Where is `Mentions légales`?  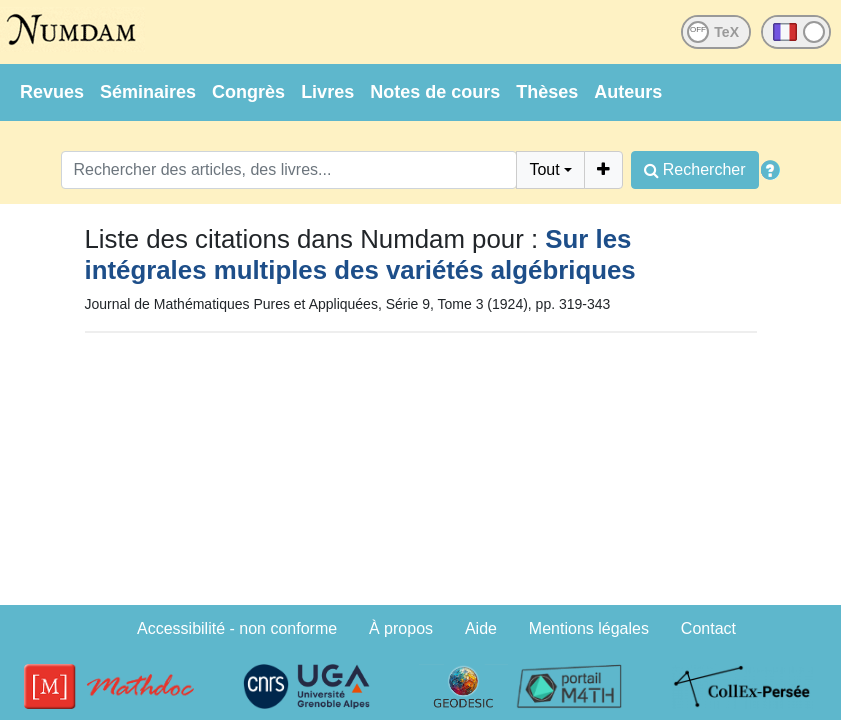 Mentions légales is located at coordinates (589, 628).